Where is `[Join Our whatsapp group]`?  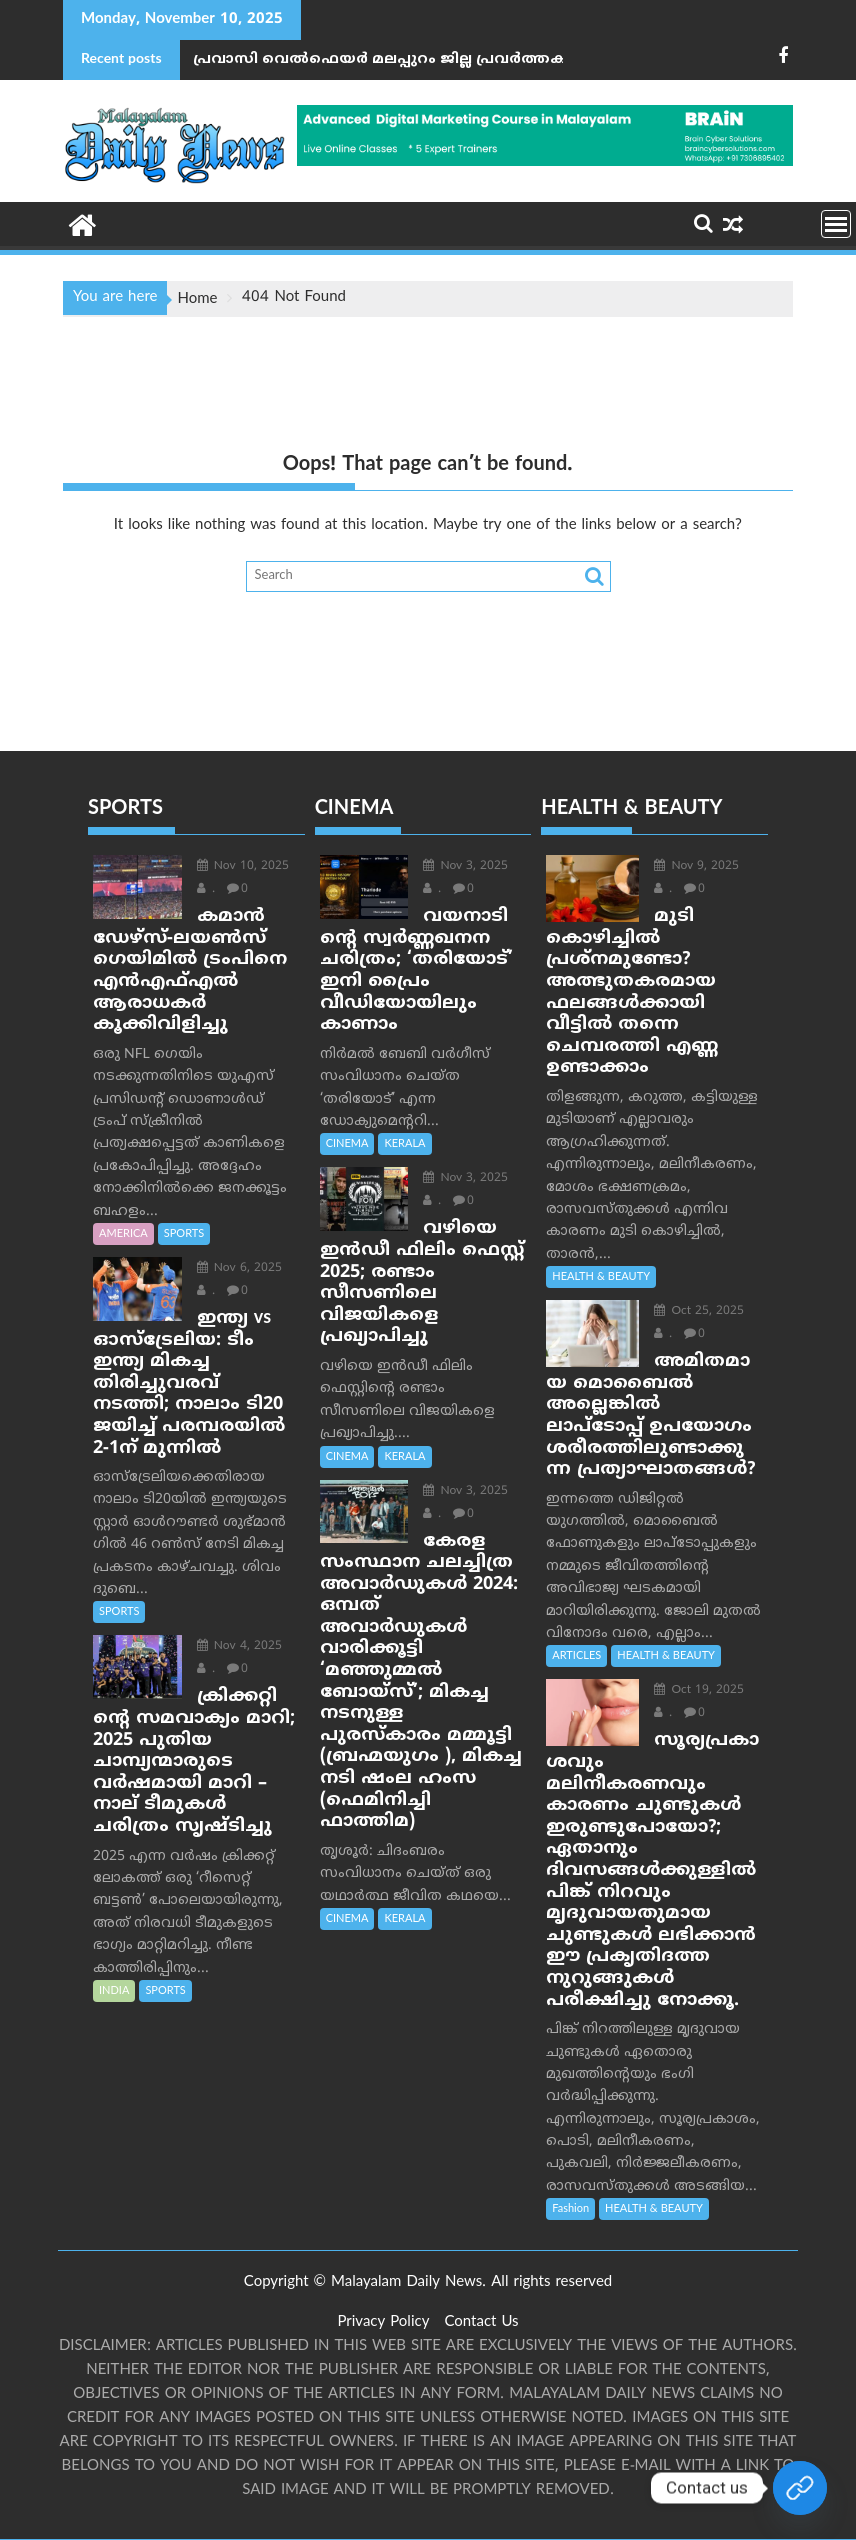
[Join Our whatsapp group] is located at coordinates (800, 2488).